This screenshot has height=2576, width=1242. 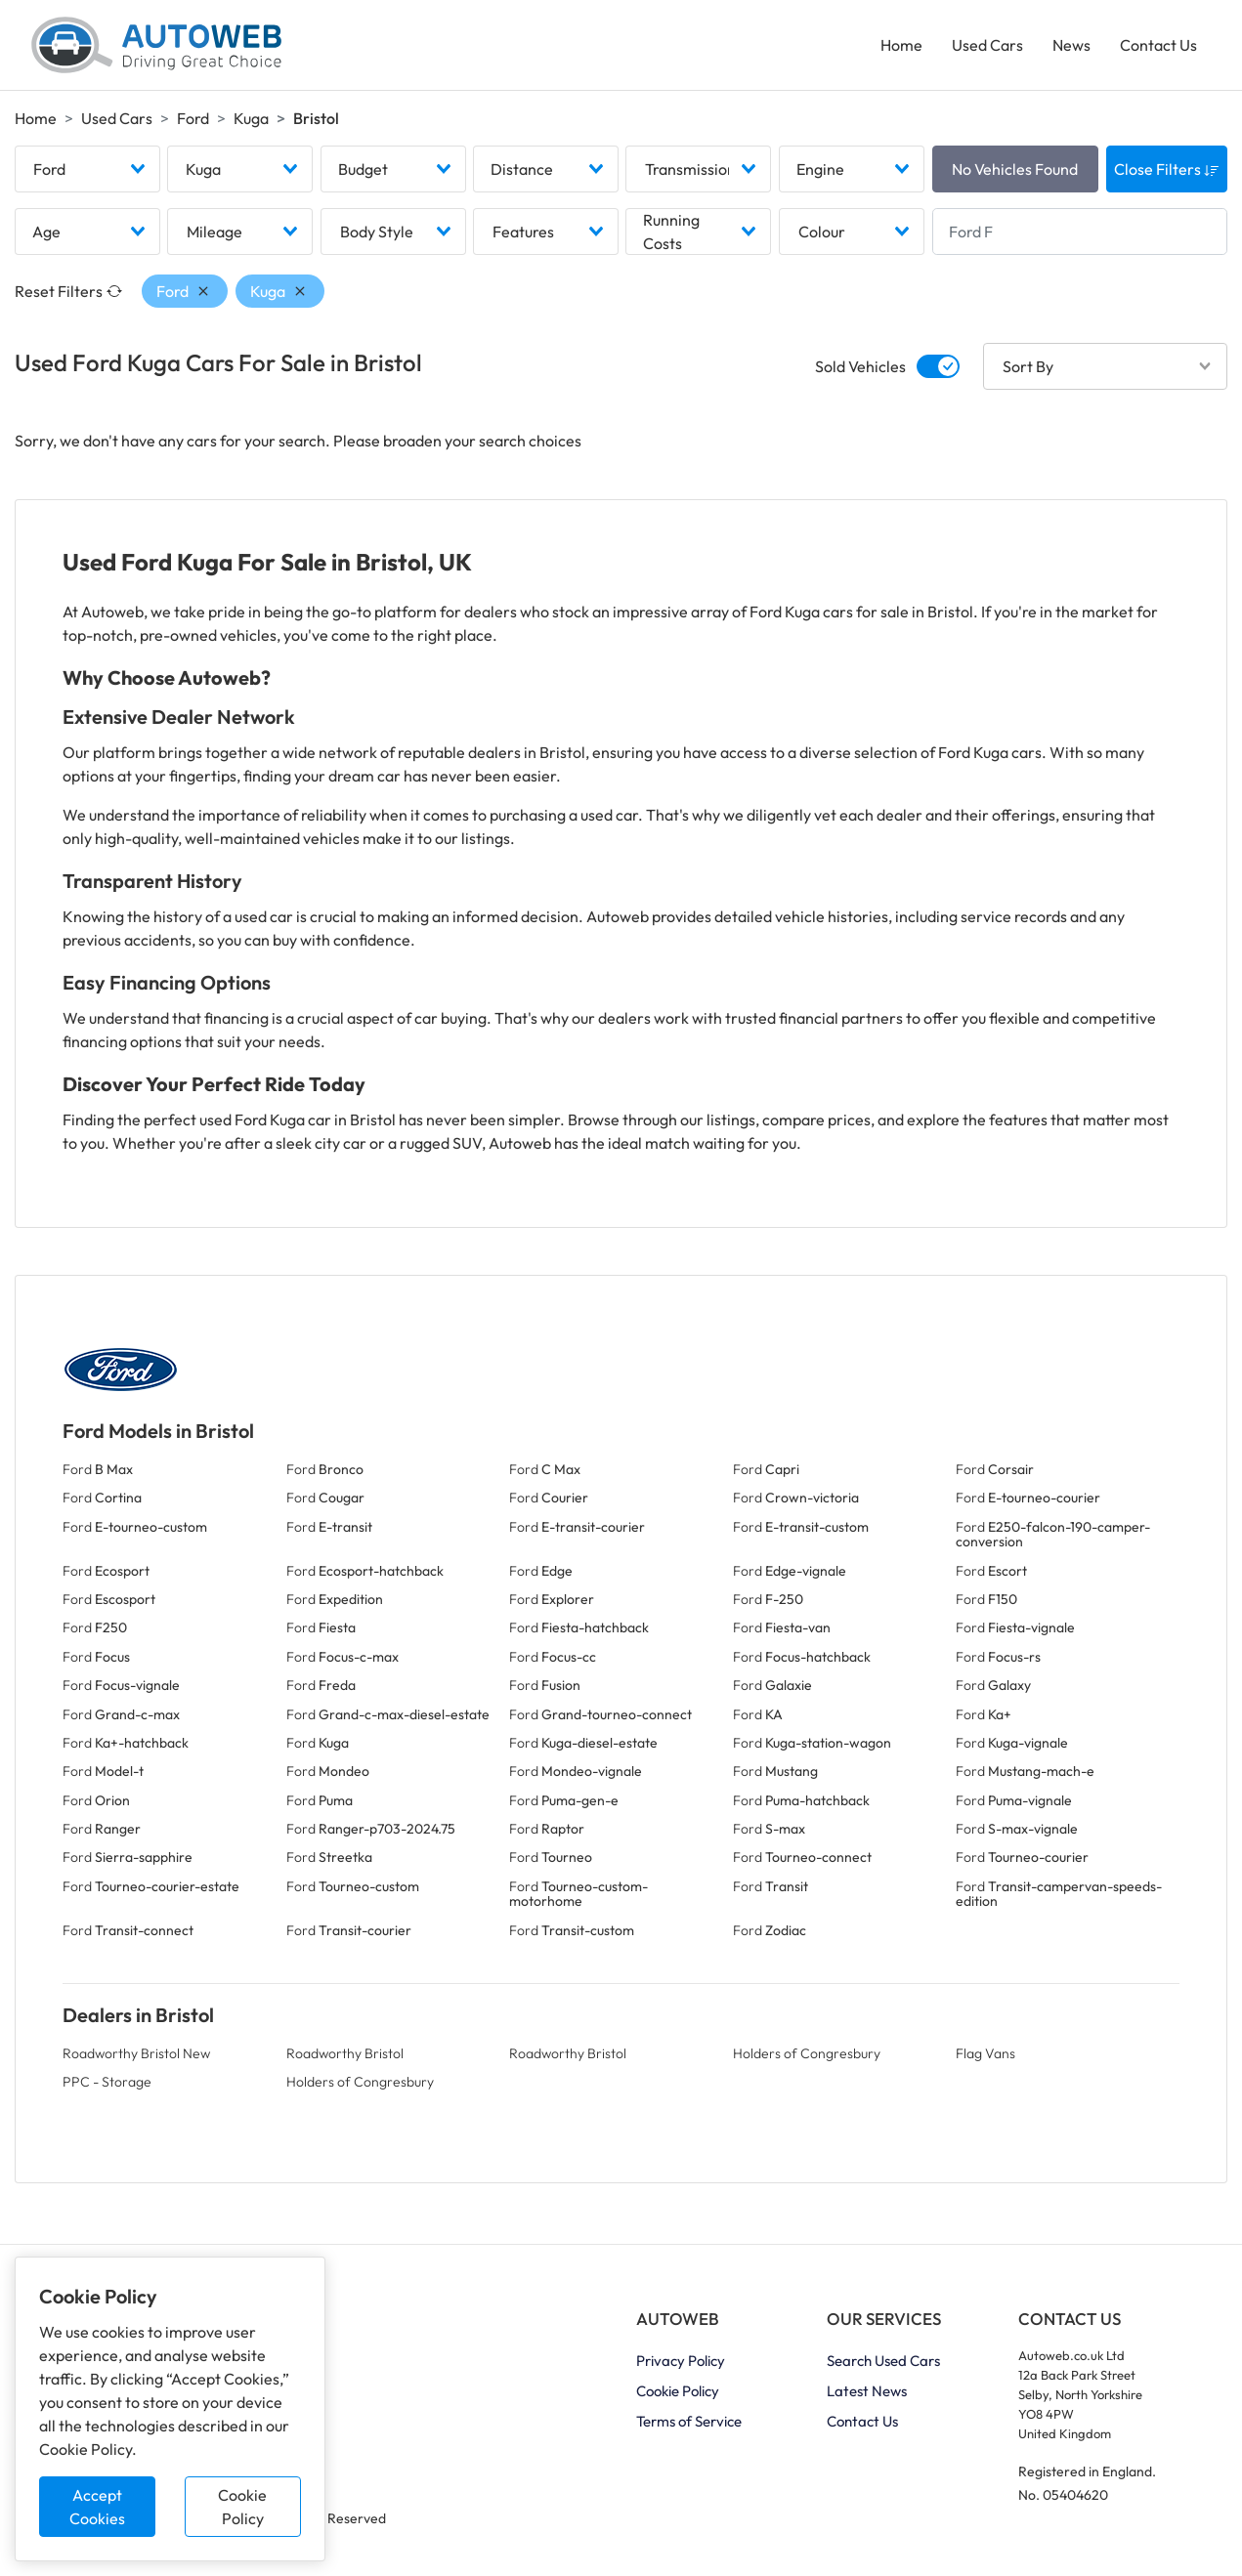 What do you see at coordinates (68, 291) in the screenshot?
I see `Reset Filters` at bounding box center [68, 291].